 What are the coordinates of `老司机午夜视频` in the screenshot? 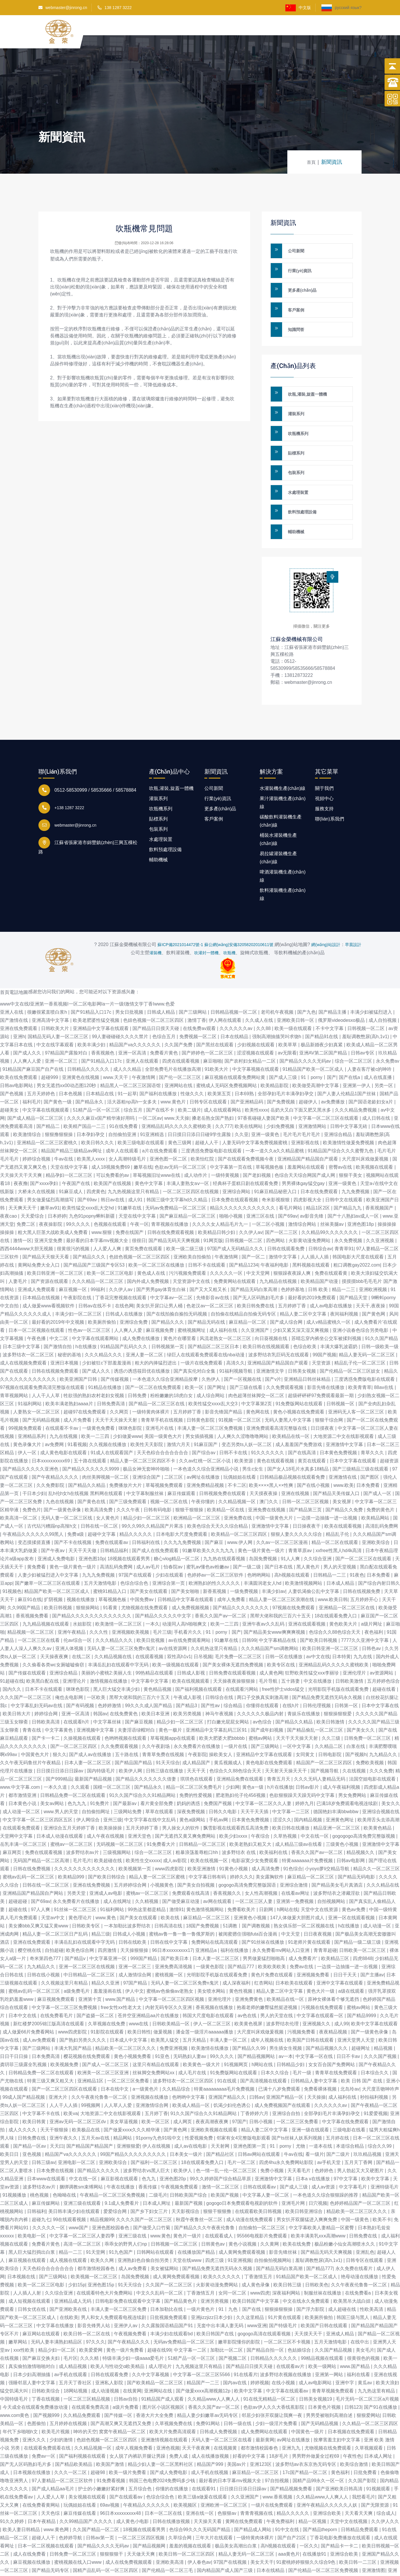 It's located at (278, 972).